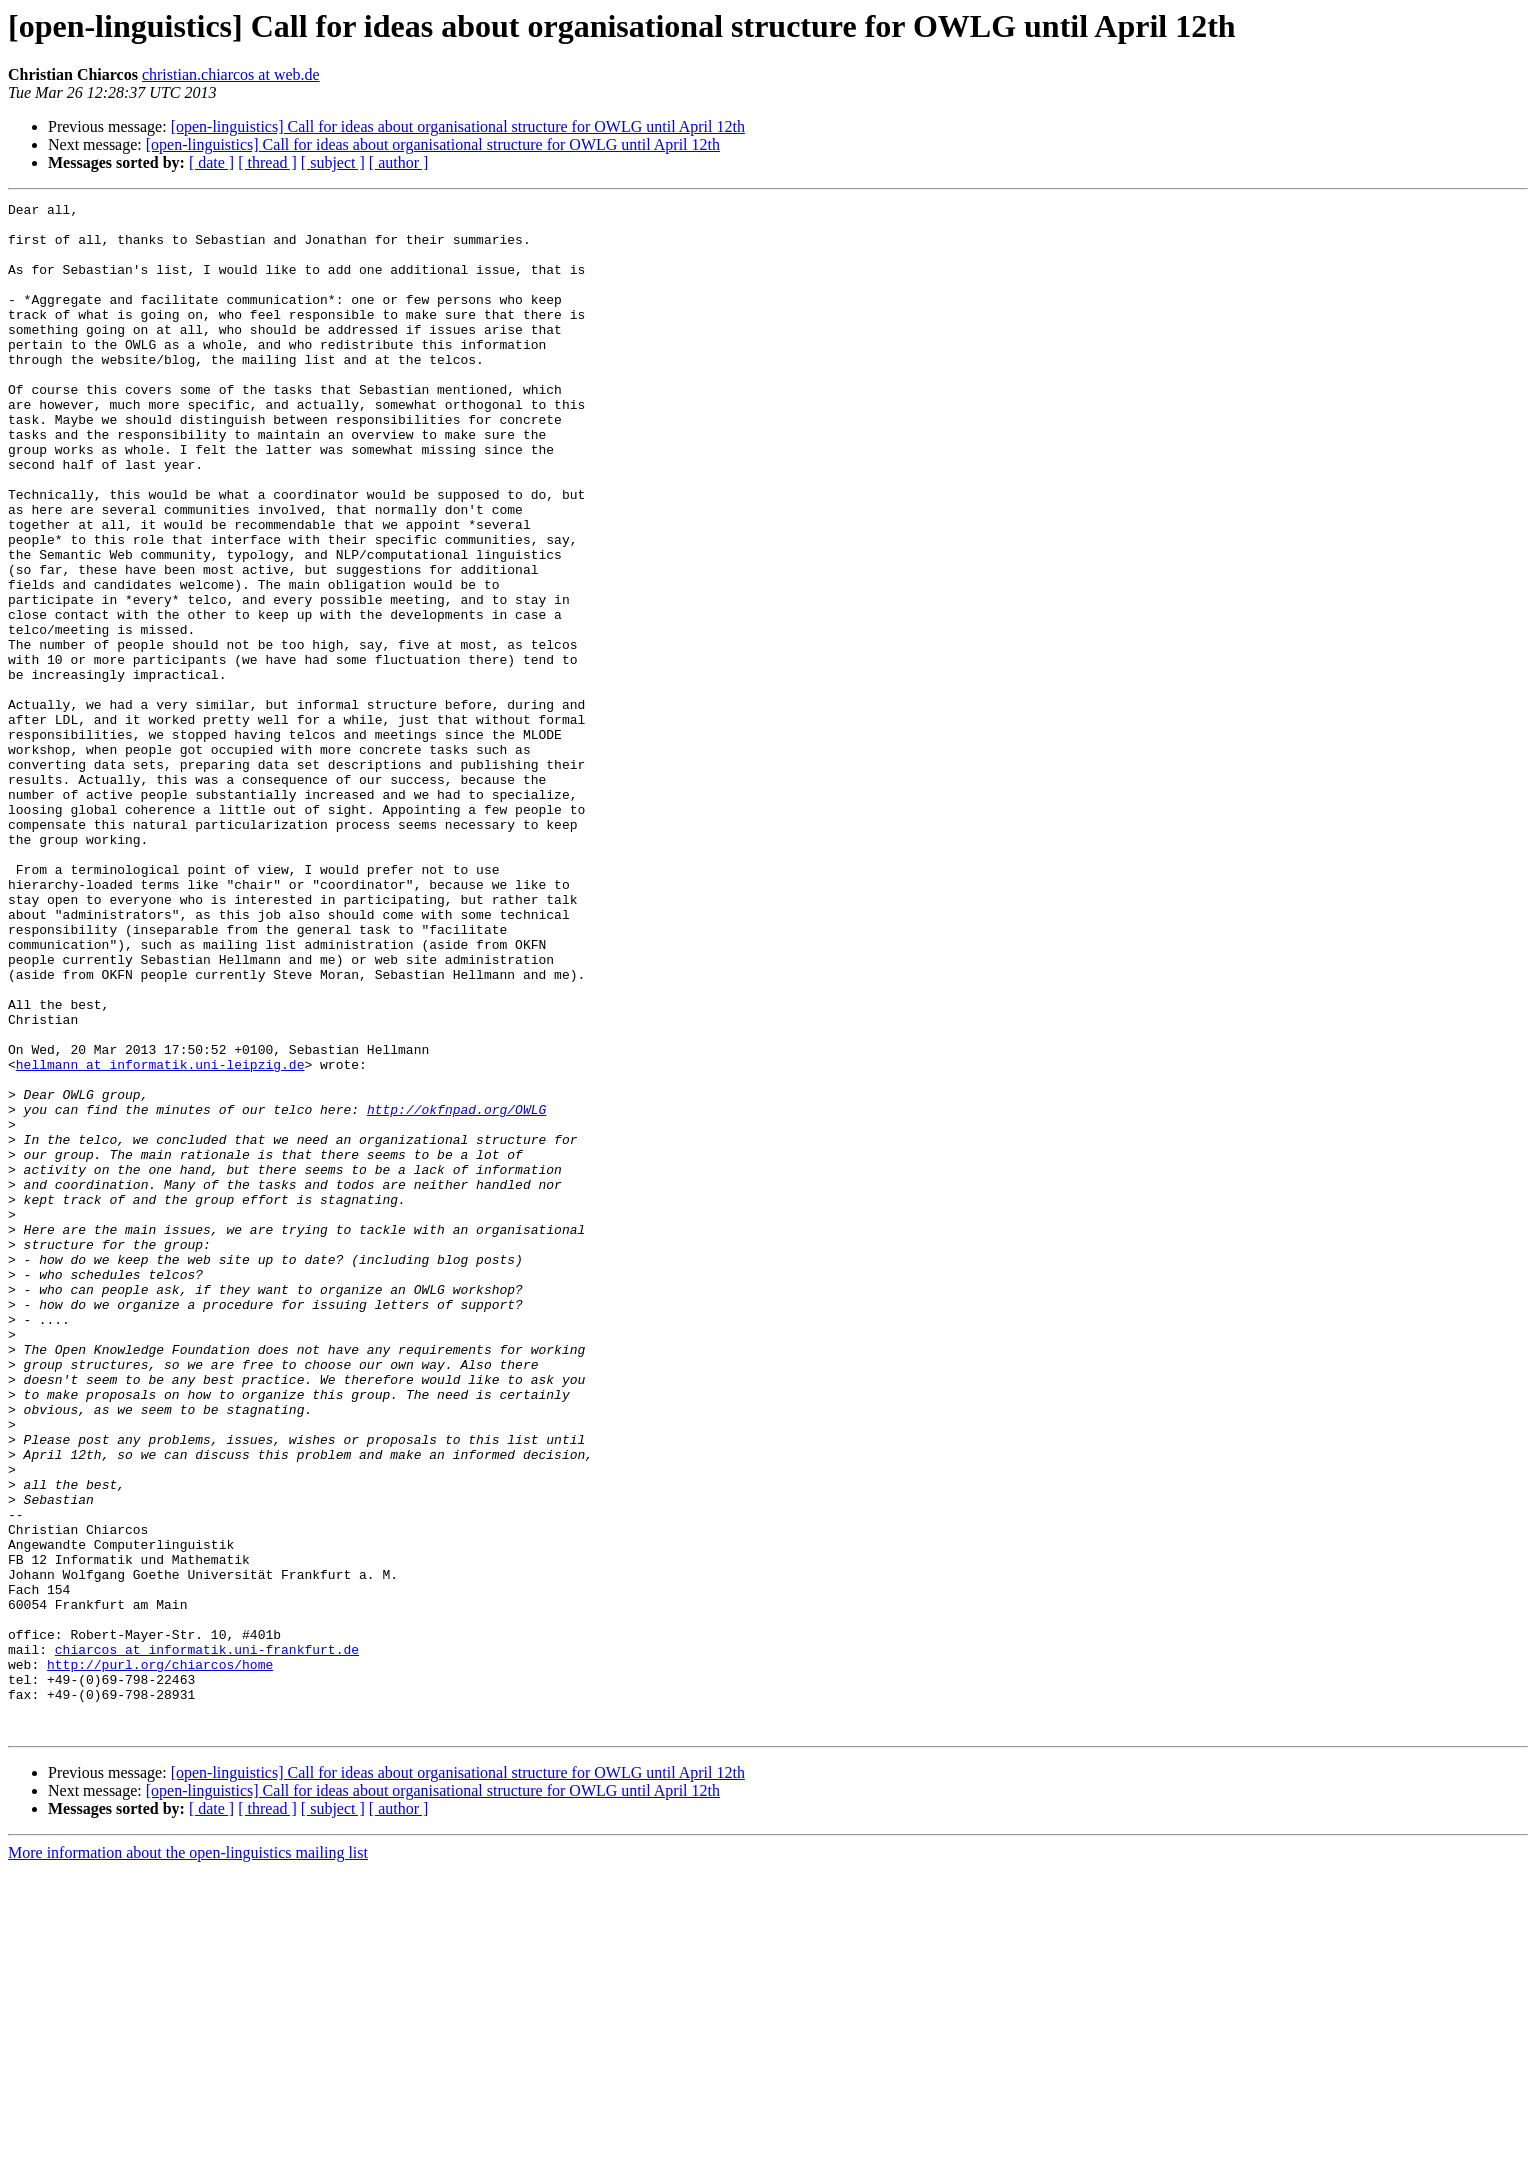 Image resolution: width=1536 pixels, height=2176 pixels. What do you see at coordinates (160, 1238) in the screenshot?
I see `hellmann at informatik.uni-leipzig.de` at bounding box center [160, 1238].